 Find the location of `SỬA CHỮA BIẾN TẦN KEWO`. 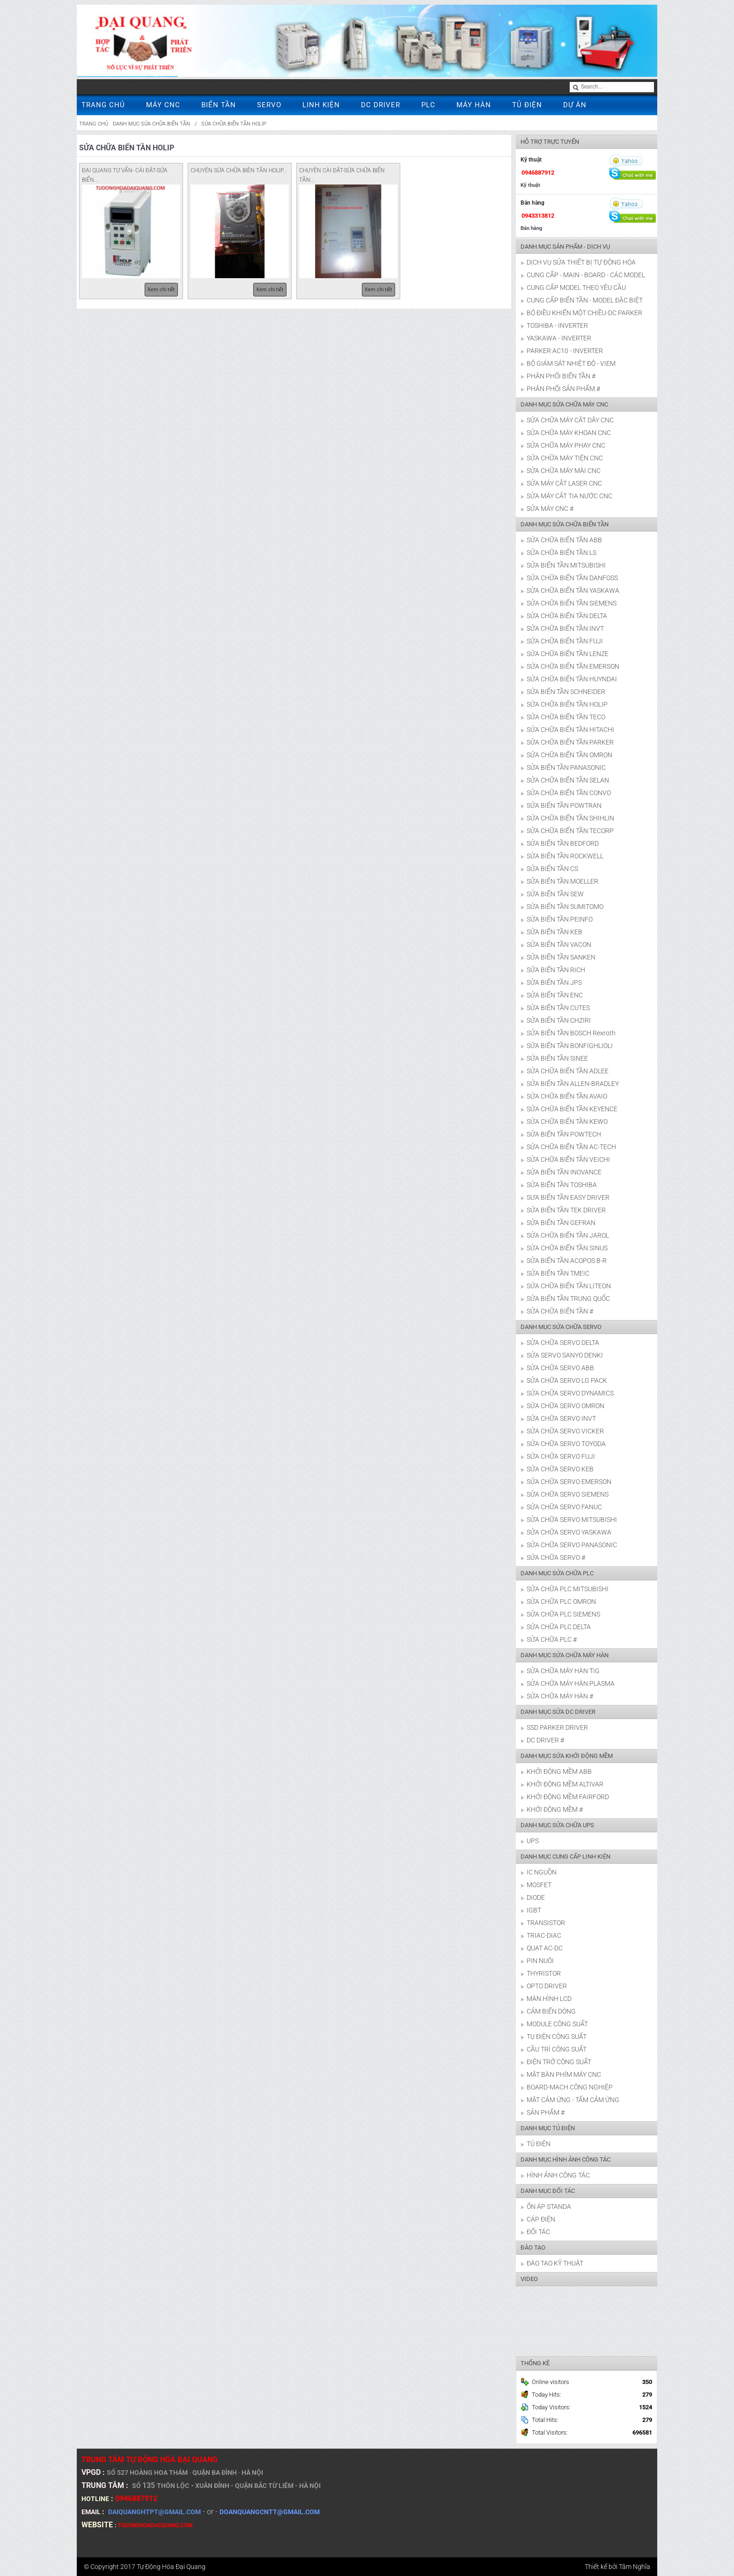

SỬA CHỮA BIẾN TẦN KEWO is located at coordinates (567, 1121).